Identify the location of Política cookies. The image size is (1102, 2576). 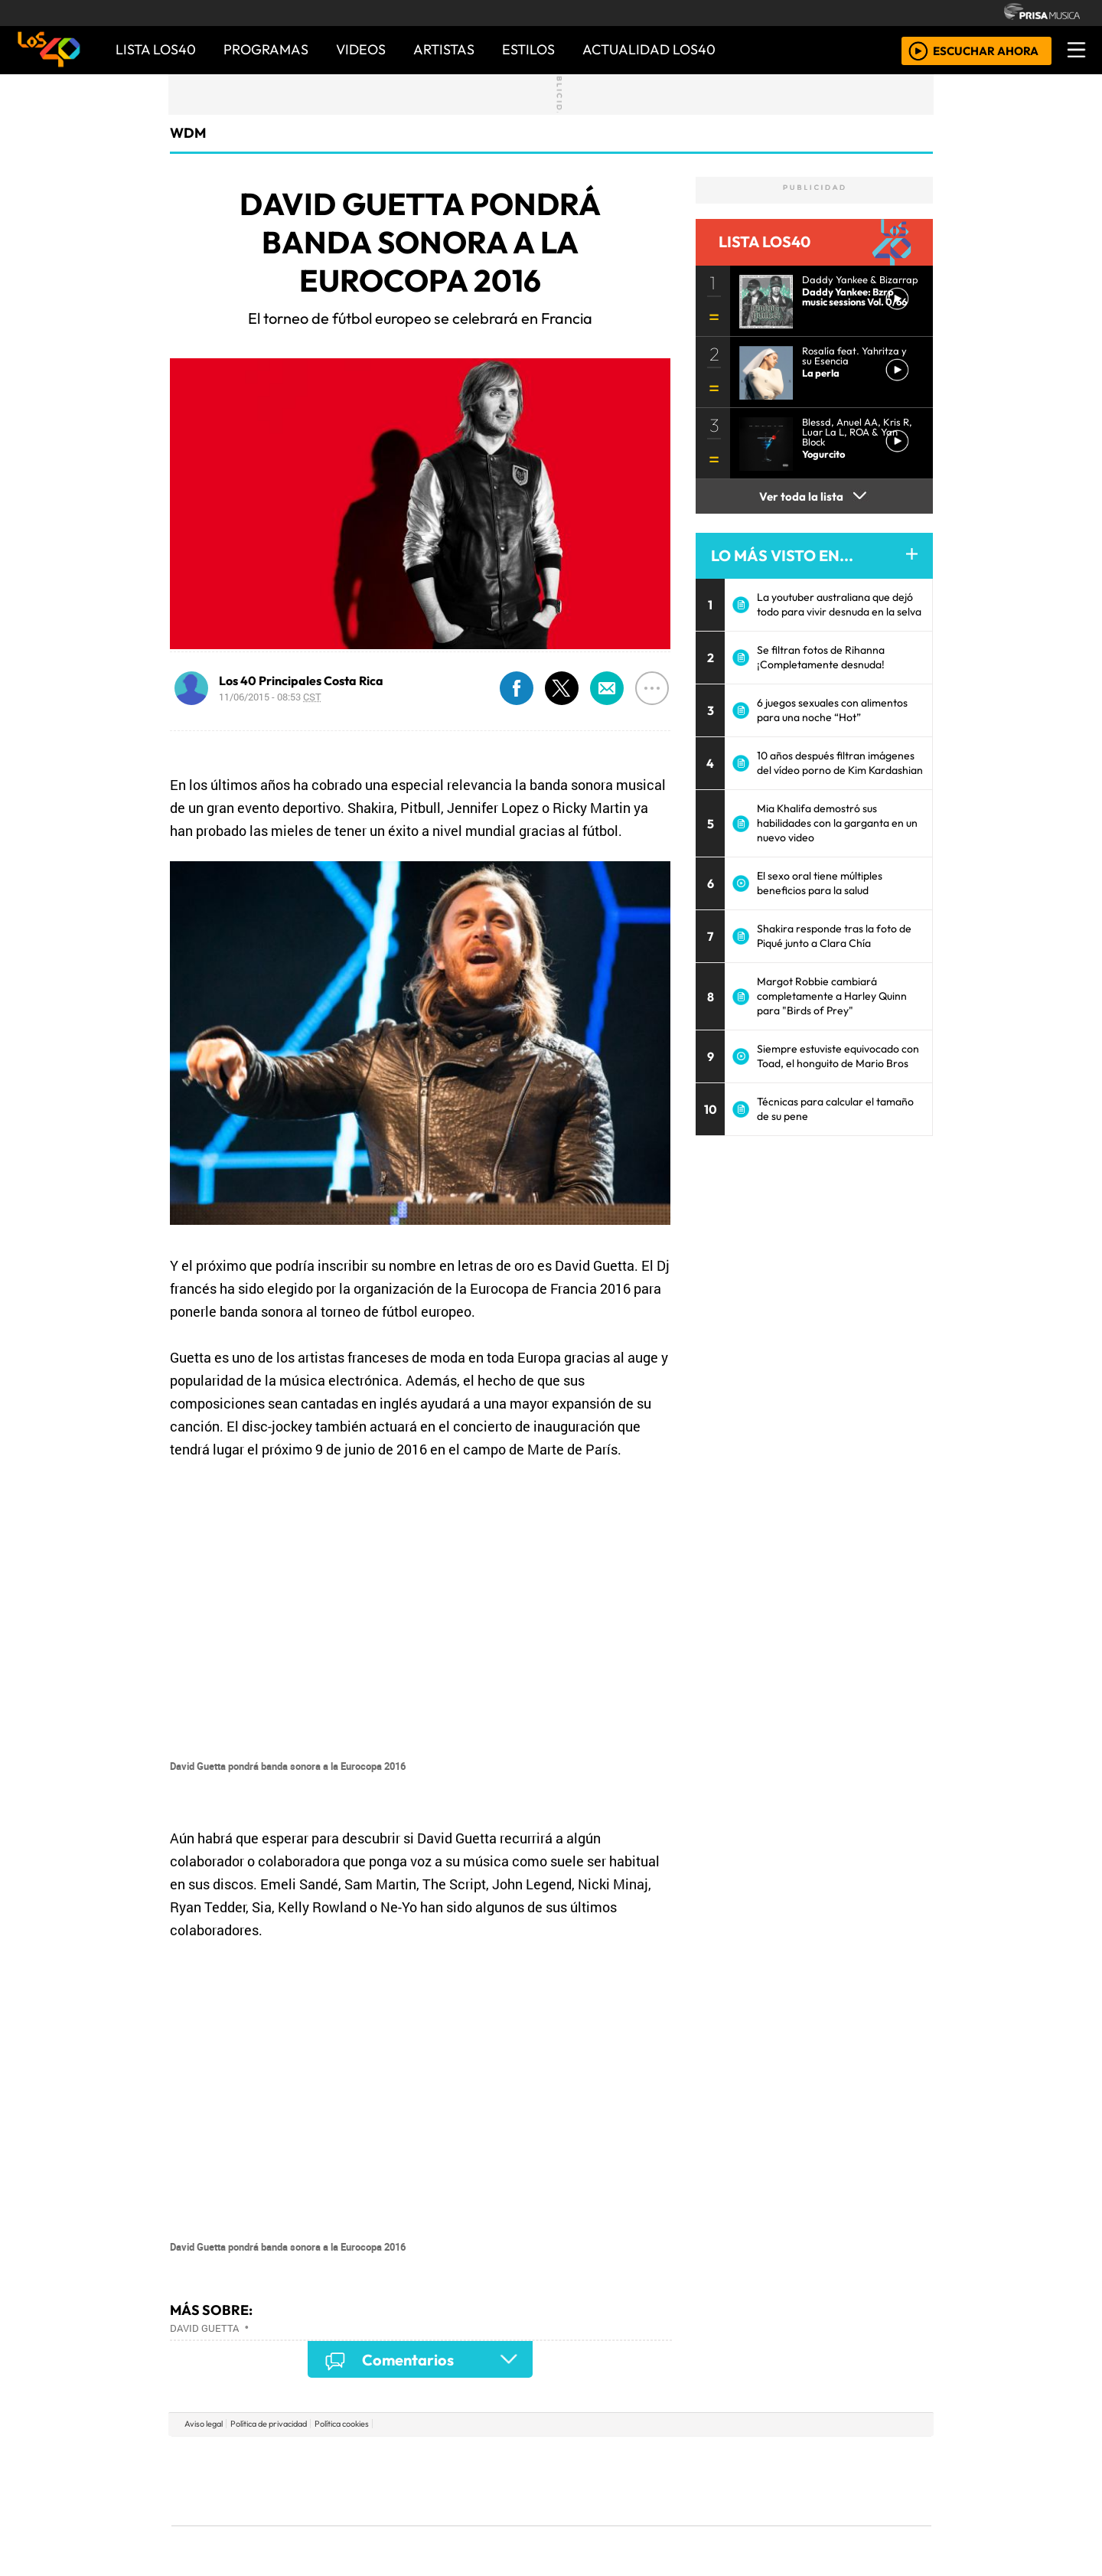
(342, 2423).